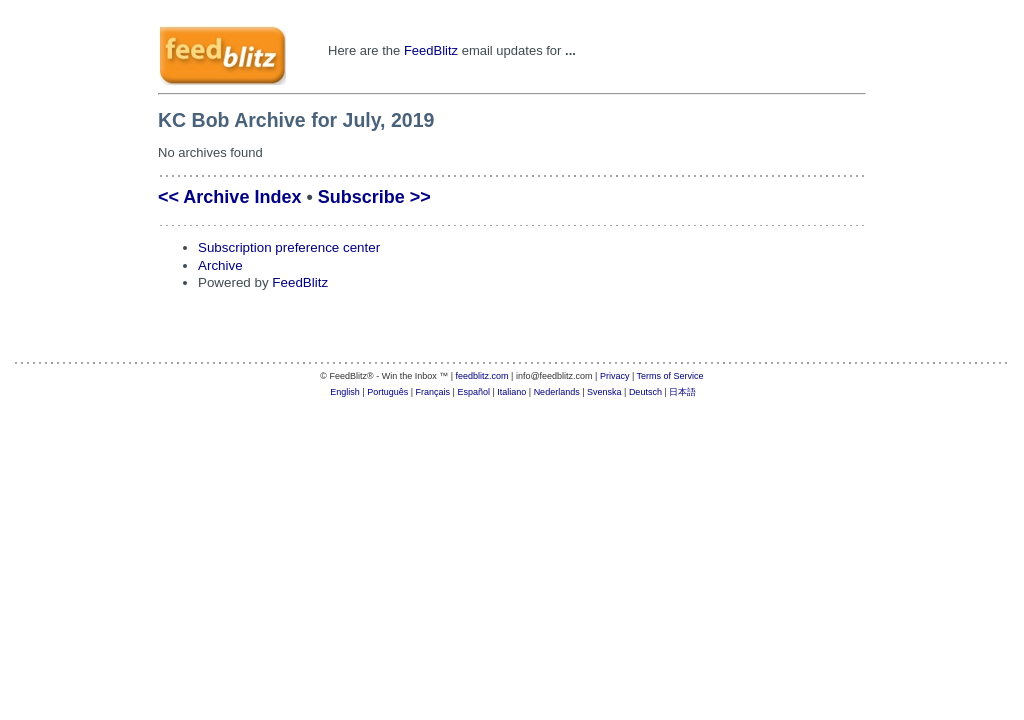  What do you see at coordinates (220, 265) in the screenshot?
I see `Archive` at bounding box center [220, 265].